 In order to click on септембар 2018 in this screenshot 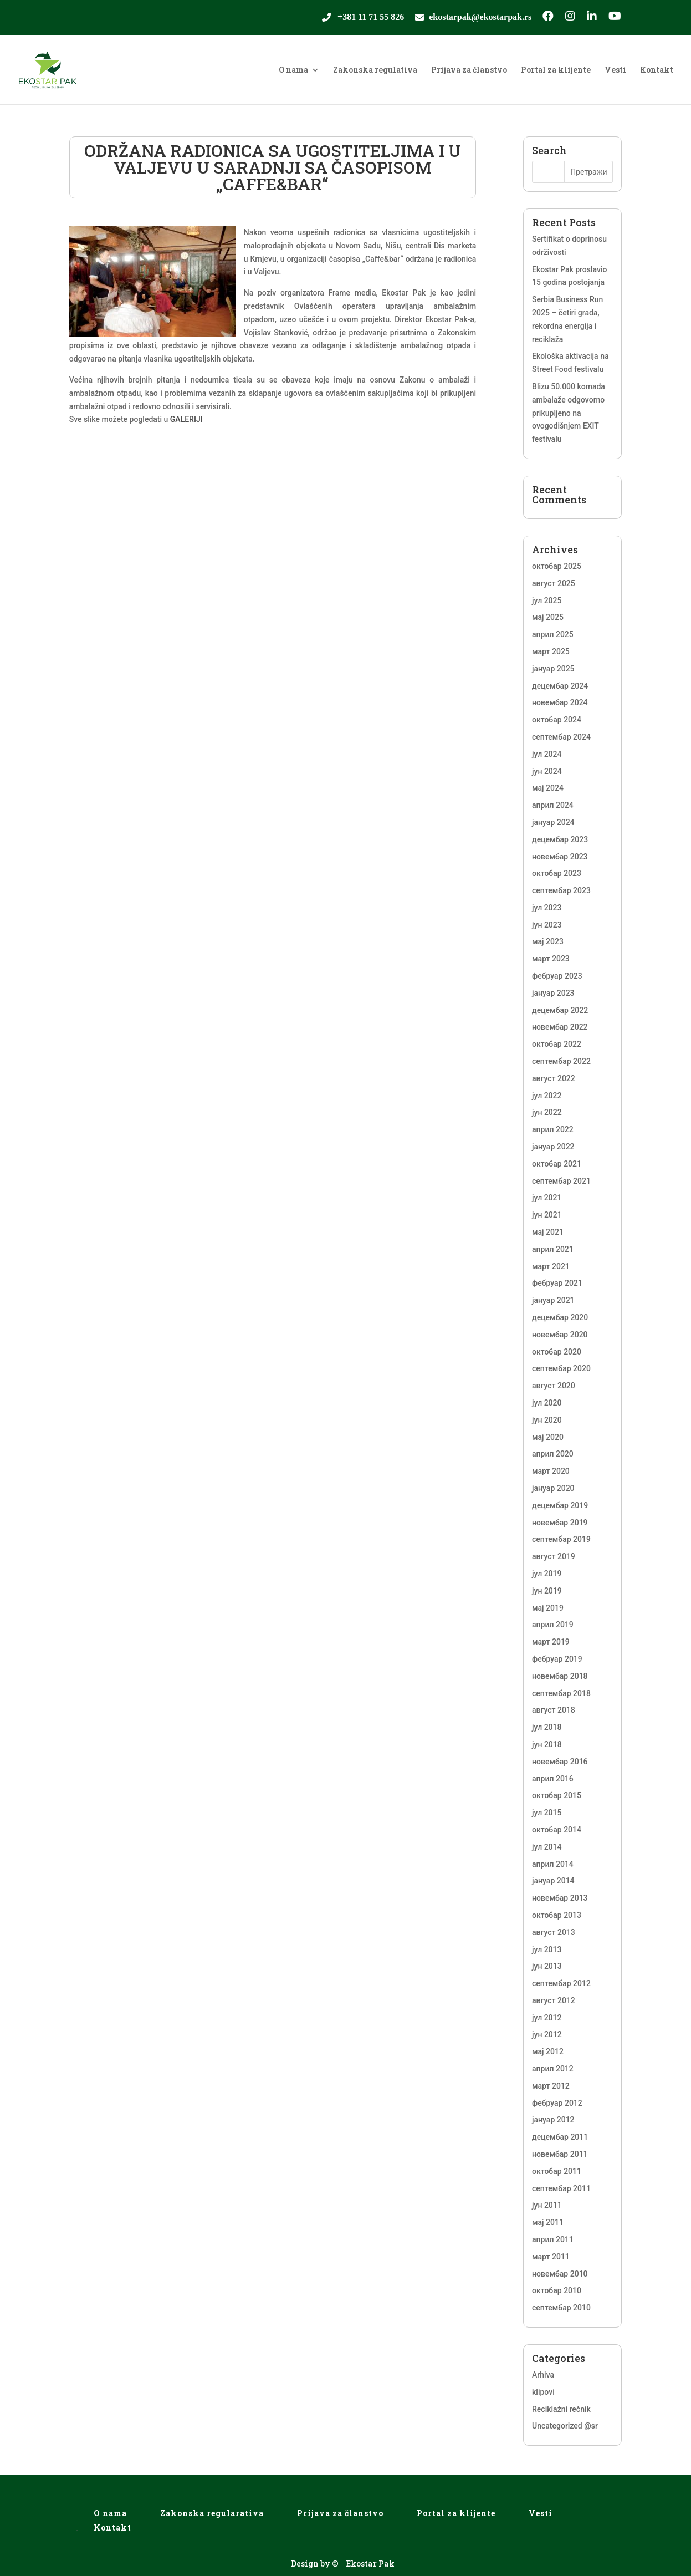, I will do `click(561, 1693)`.